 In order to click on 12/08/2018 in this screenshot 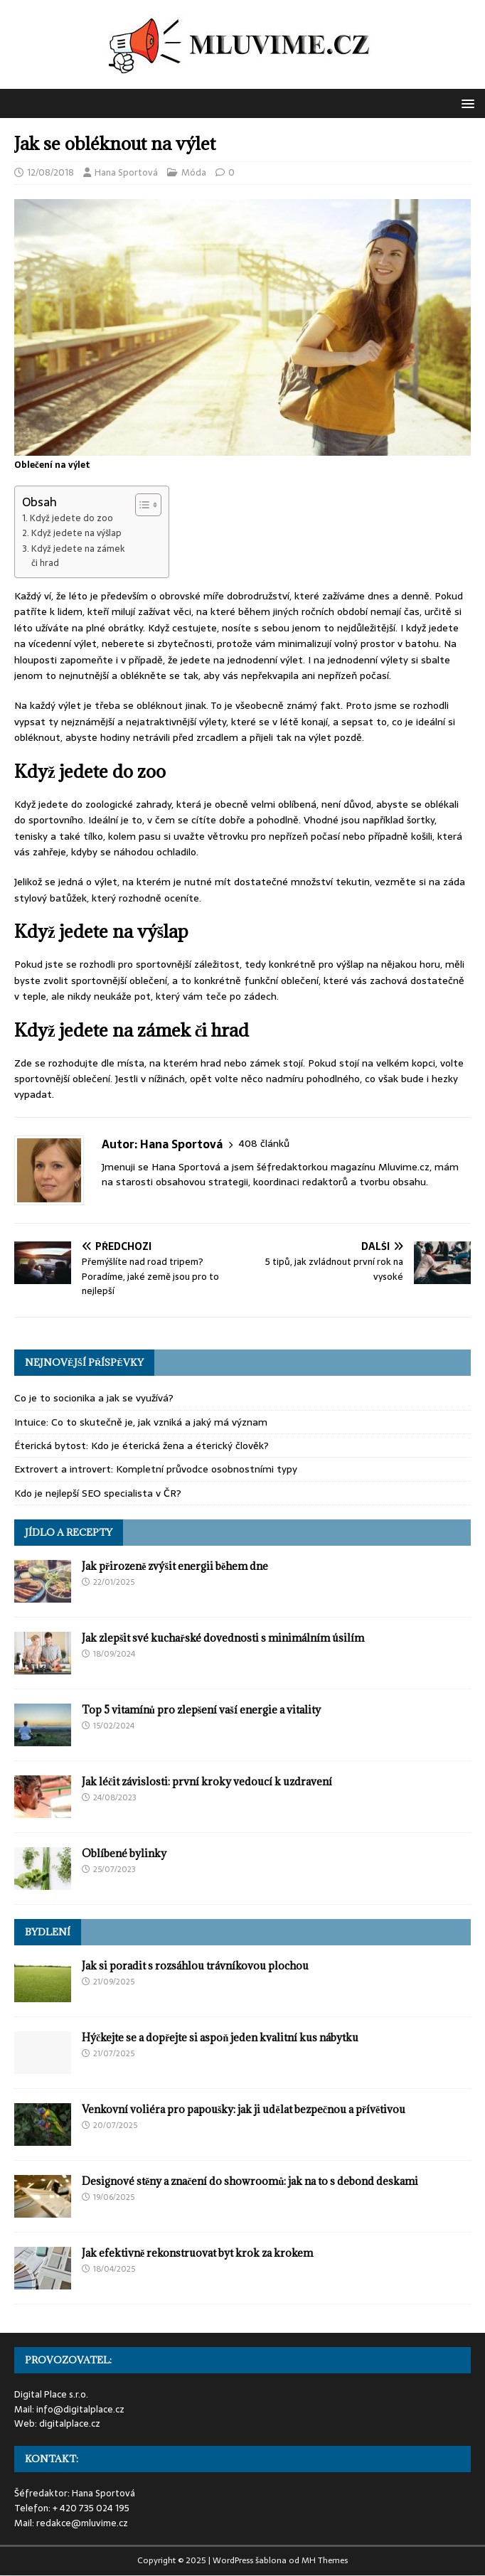, I will do `click(50, 172)`.